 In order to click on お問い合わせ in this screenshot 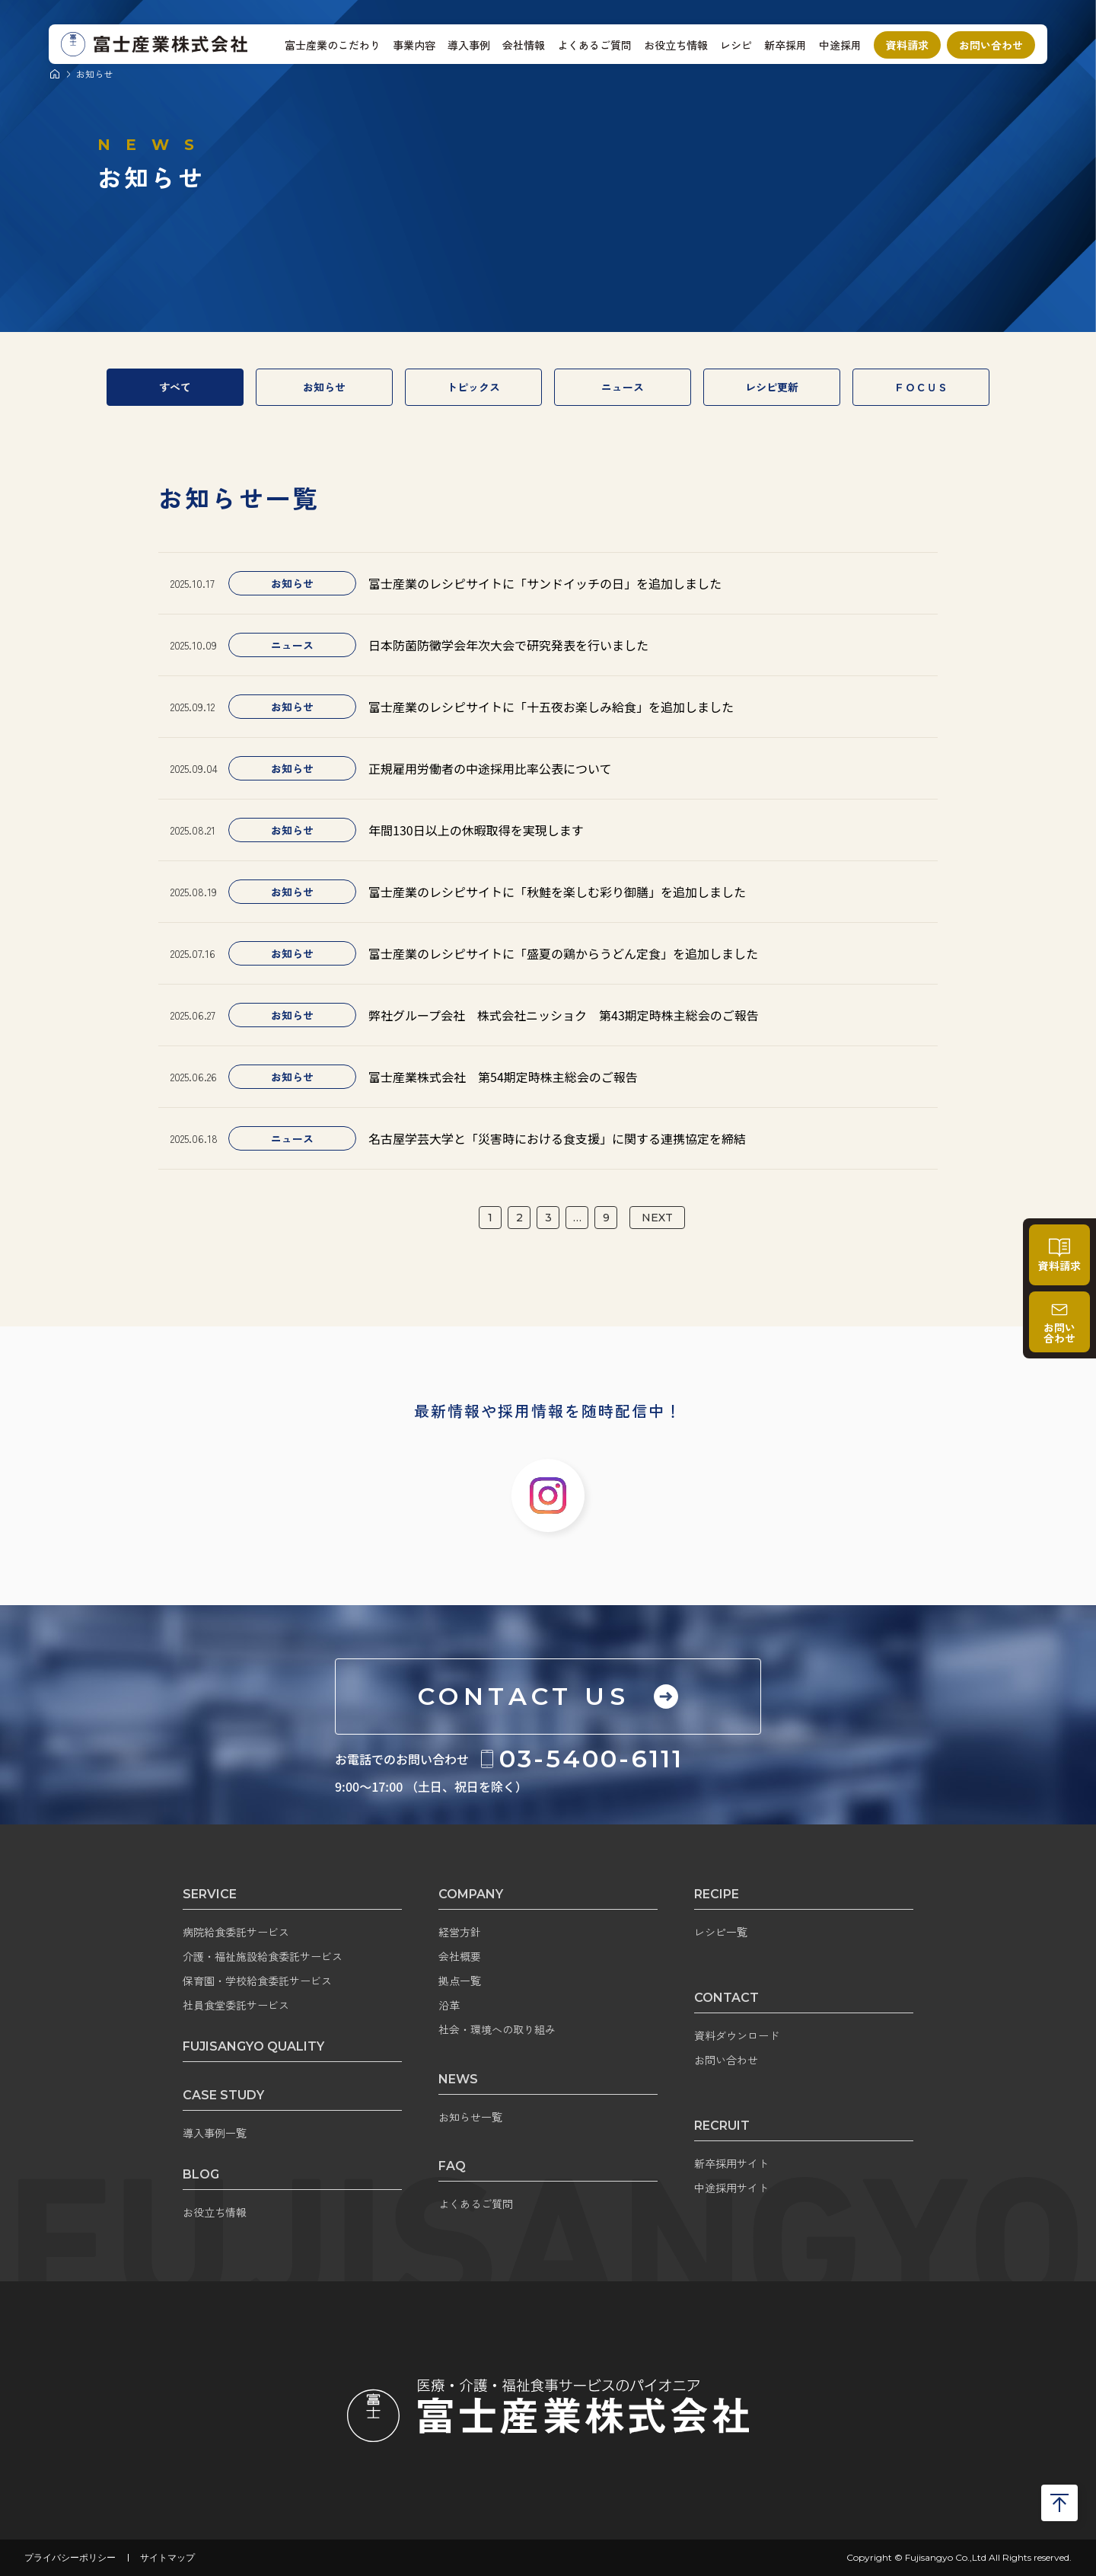, I will do `click(991, 45)`.